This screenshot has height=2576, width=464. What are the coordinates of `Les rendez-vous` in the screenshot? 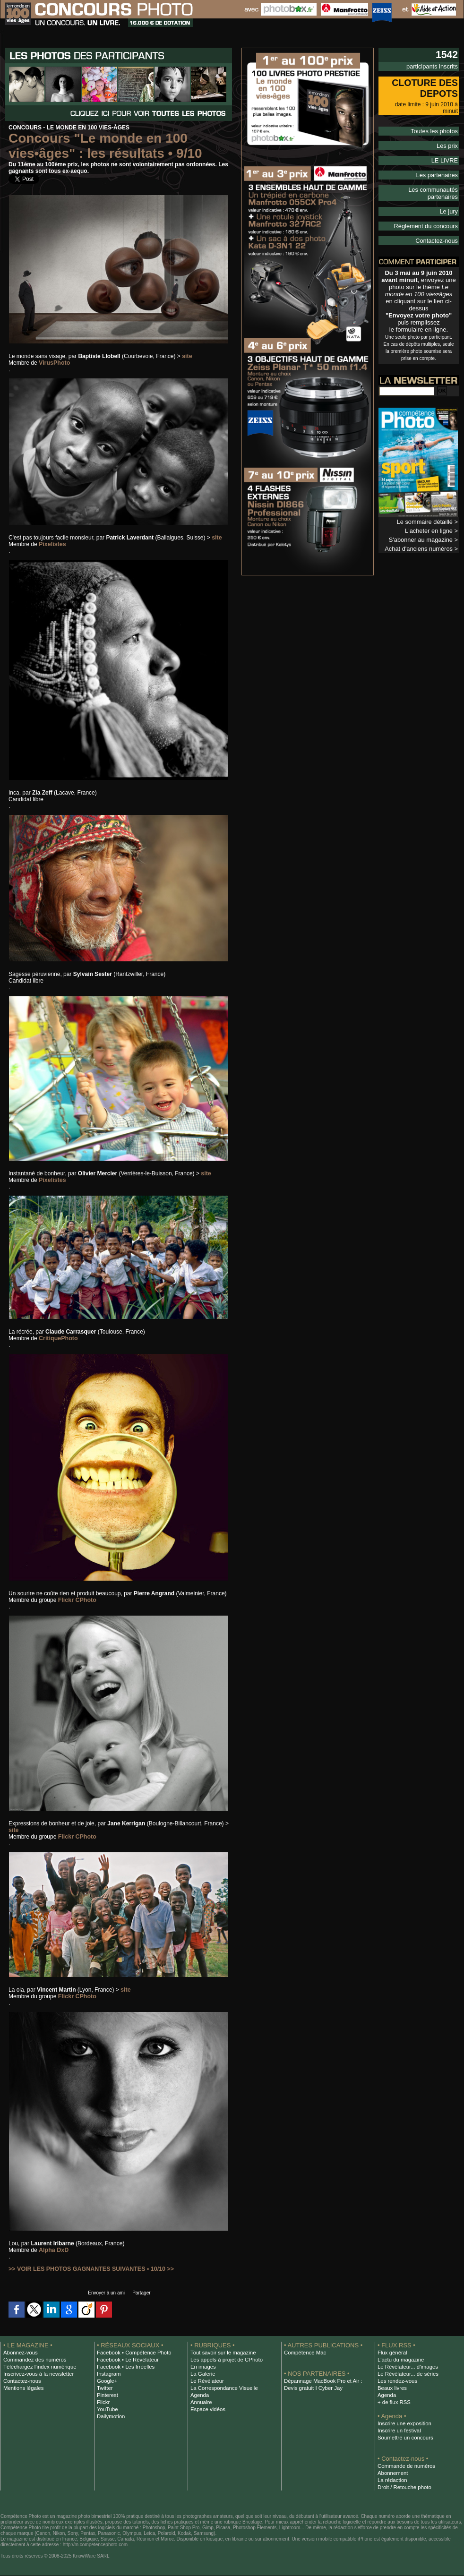 It's located at (396, 2381).